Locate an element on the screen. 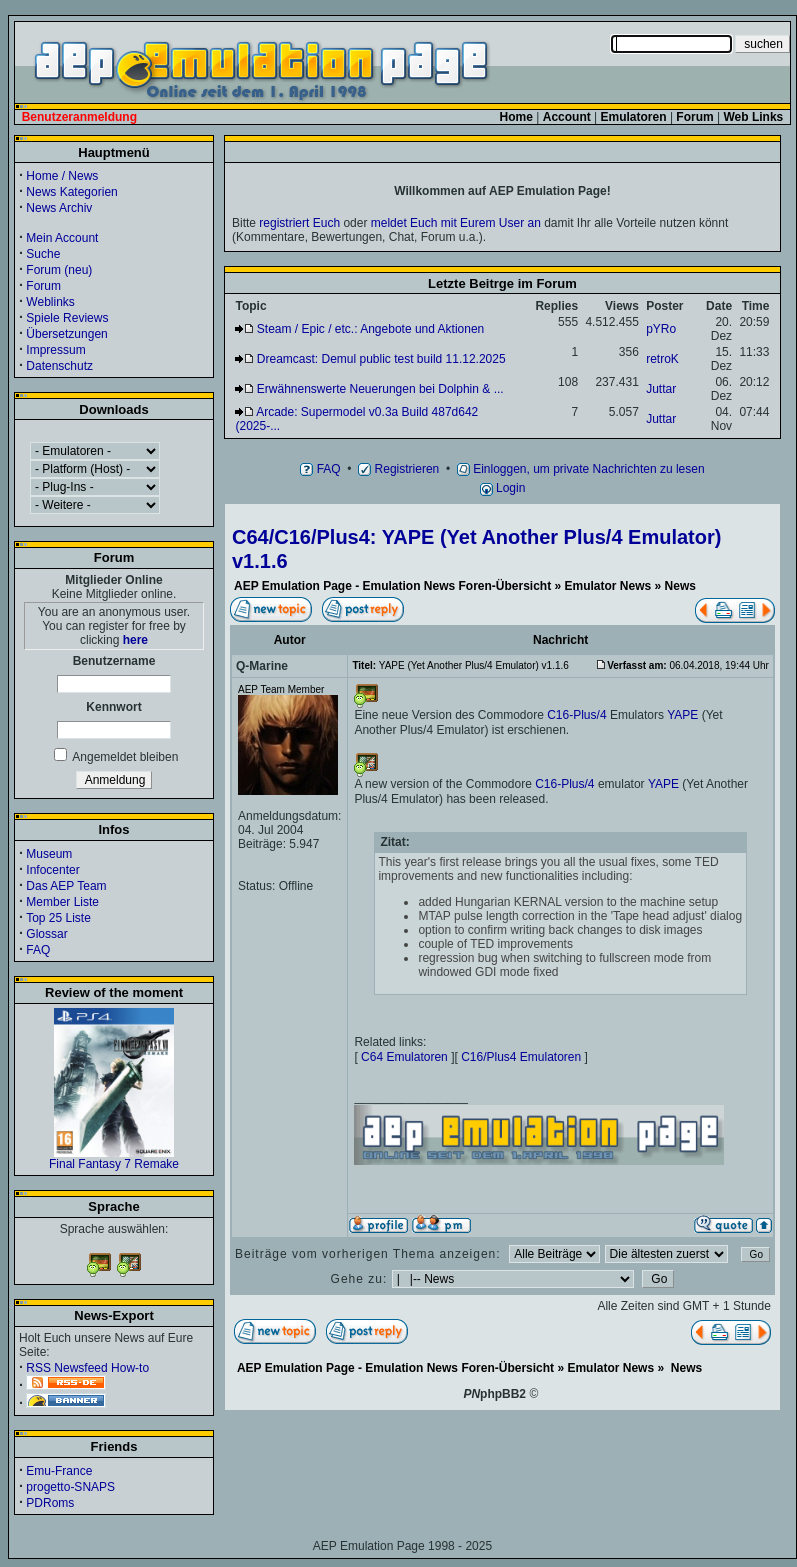 This screenshot has height=1567, width=797. Glossar is located at coordinates (46, 934).